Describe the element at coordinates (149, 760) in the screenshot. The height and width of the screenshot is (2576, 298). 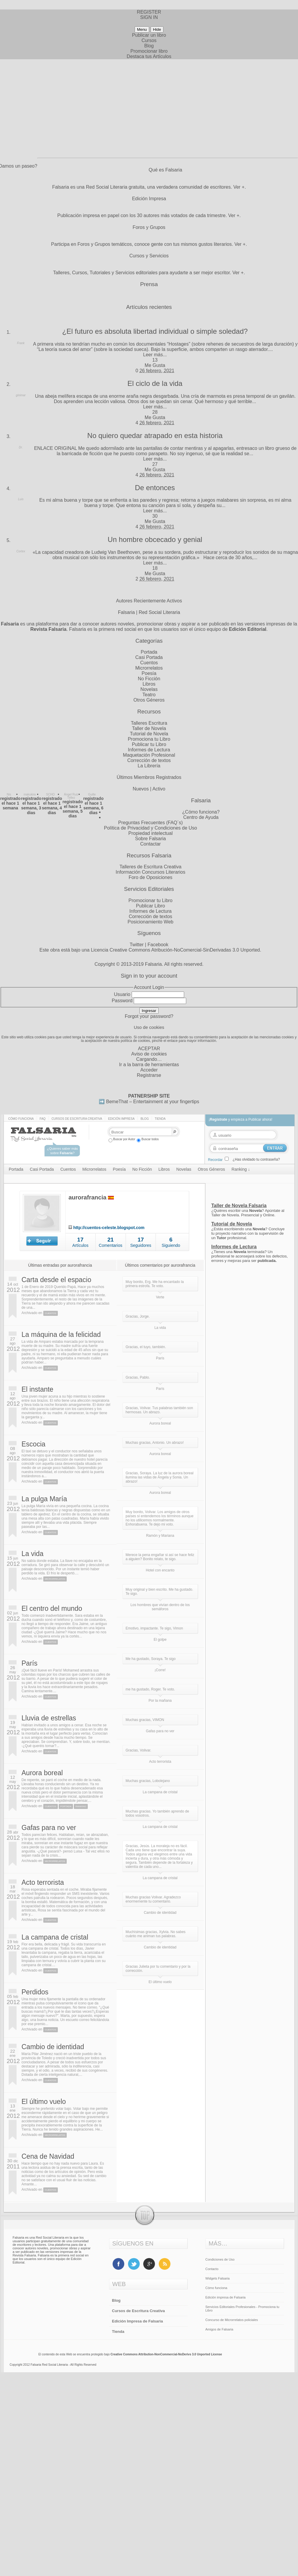
I see `Corrección de textos` at that location.